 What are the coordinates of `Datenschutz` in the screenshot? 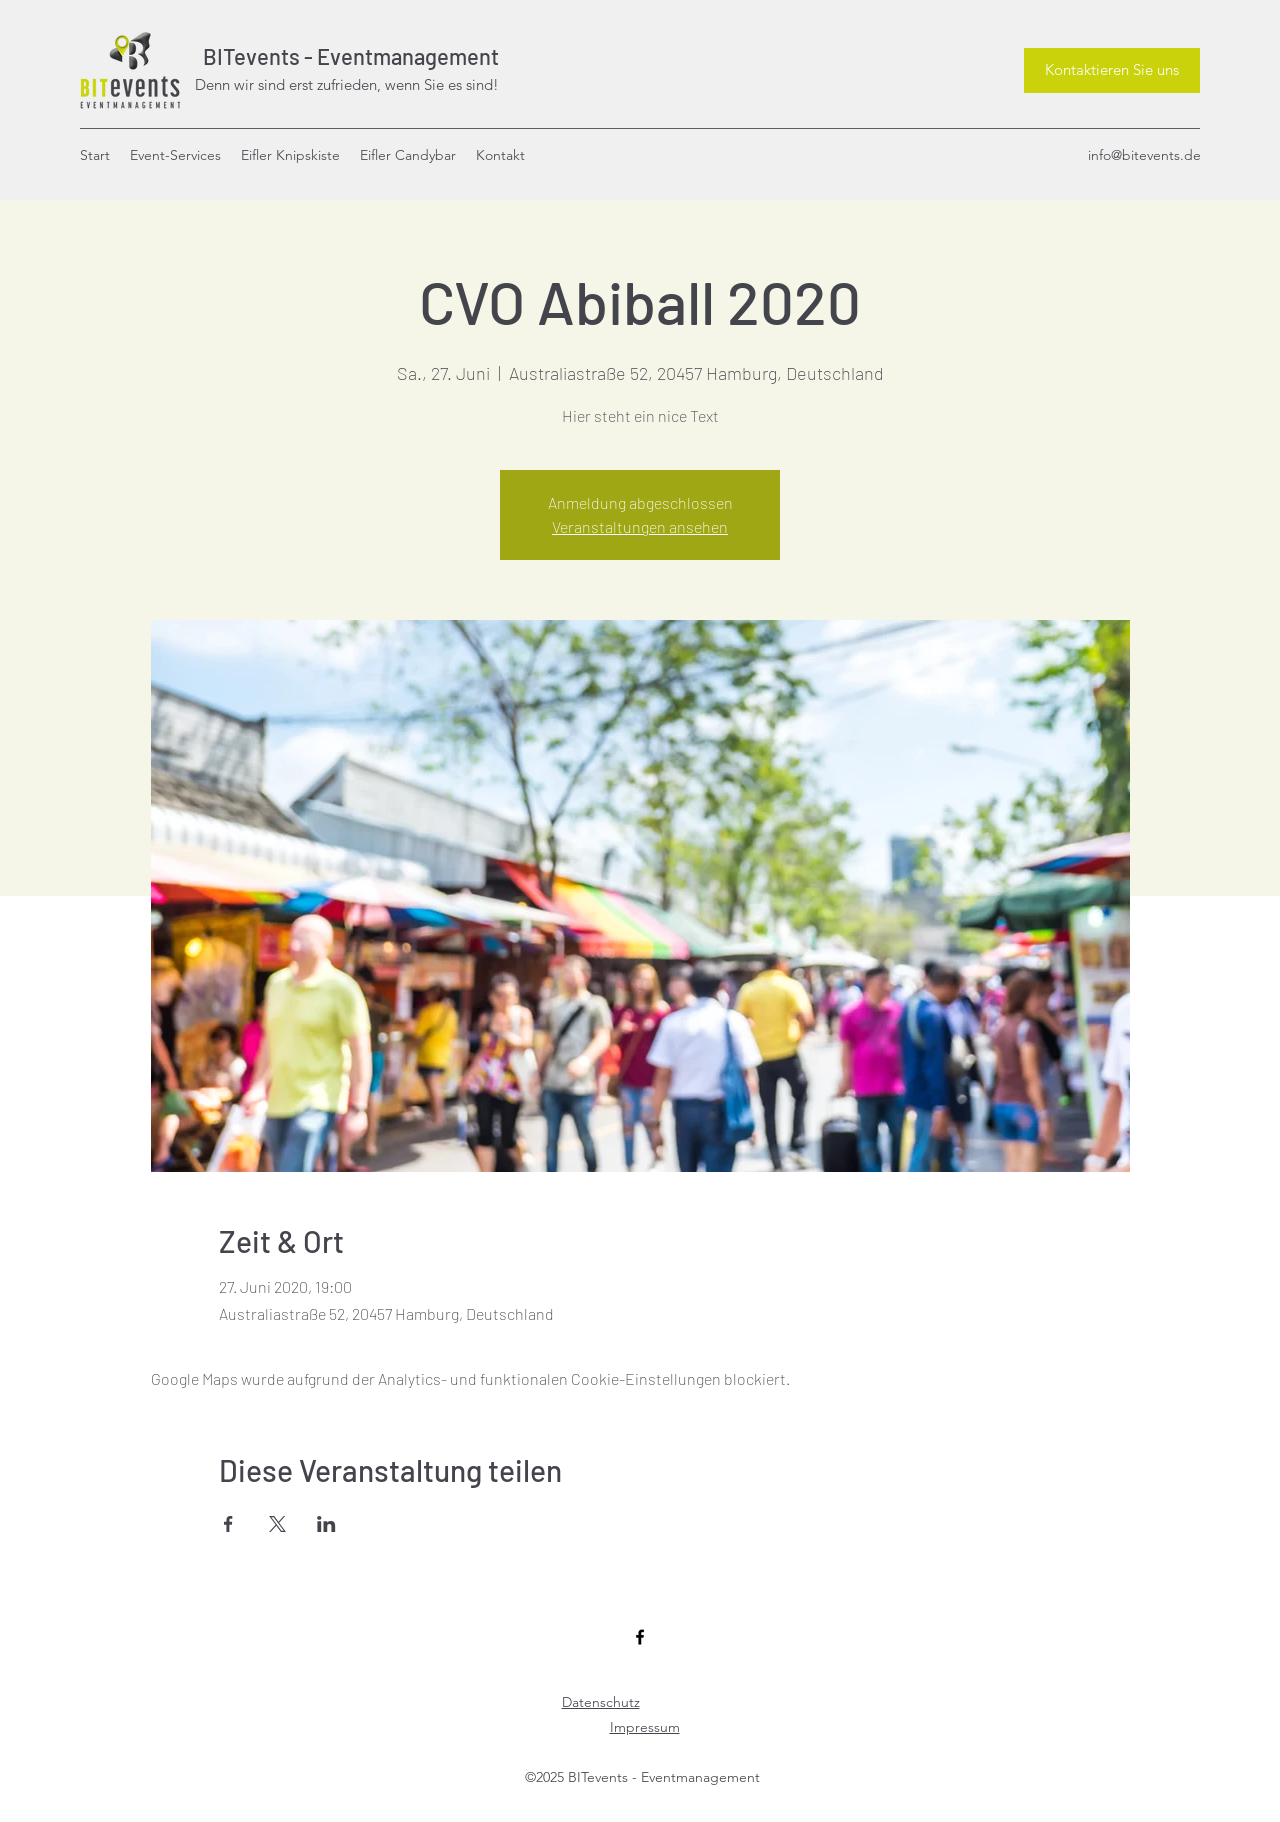 It's located at (601, 1702).